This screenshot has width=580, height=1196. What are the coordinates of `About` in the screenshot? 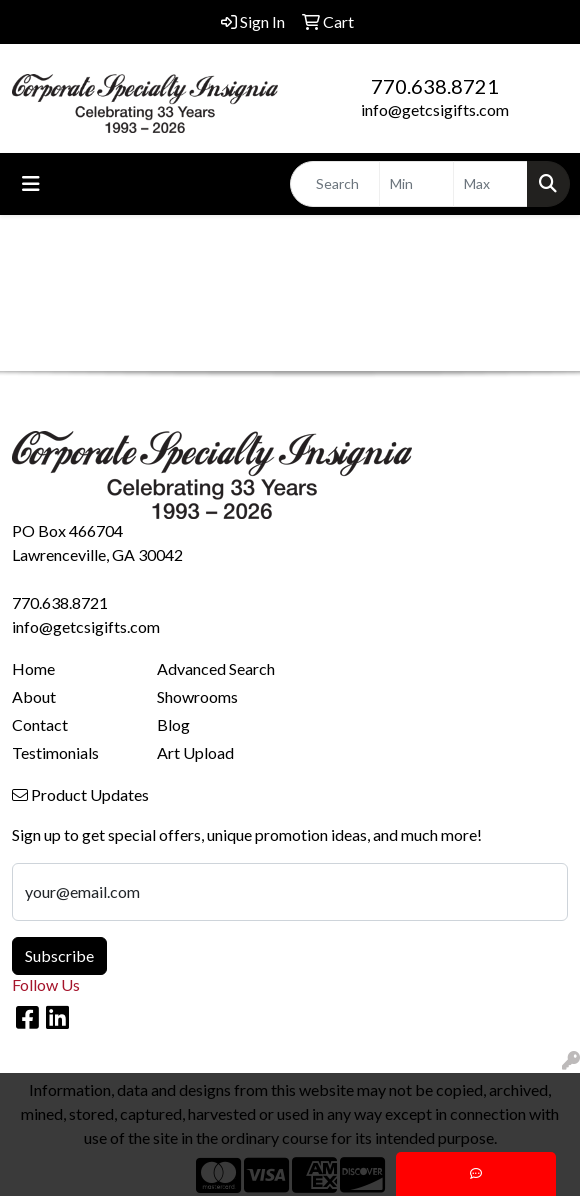 It's located at (34, 696).